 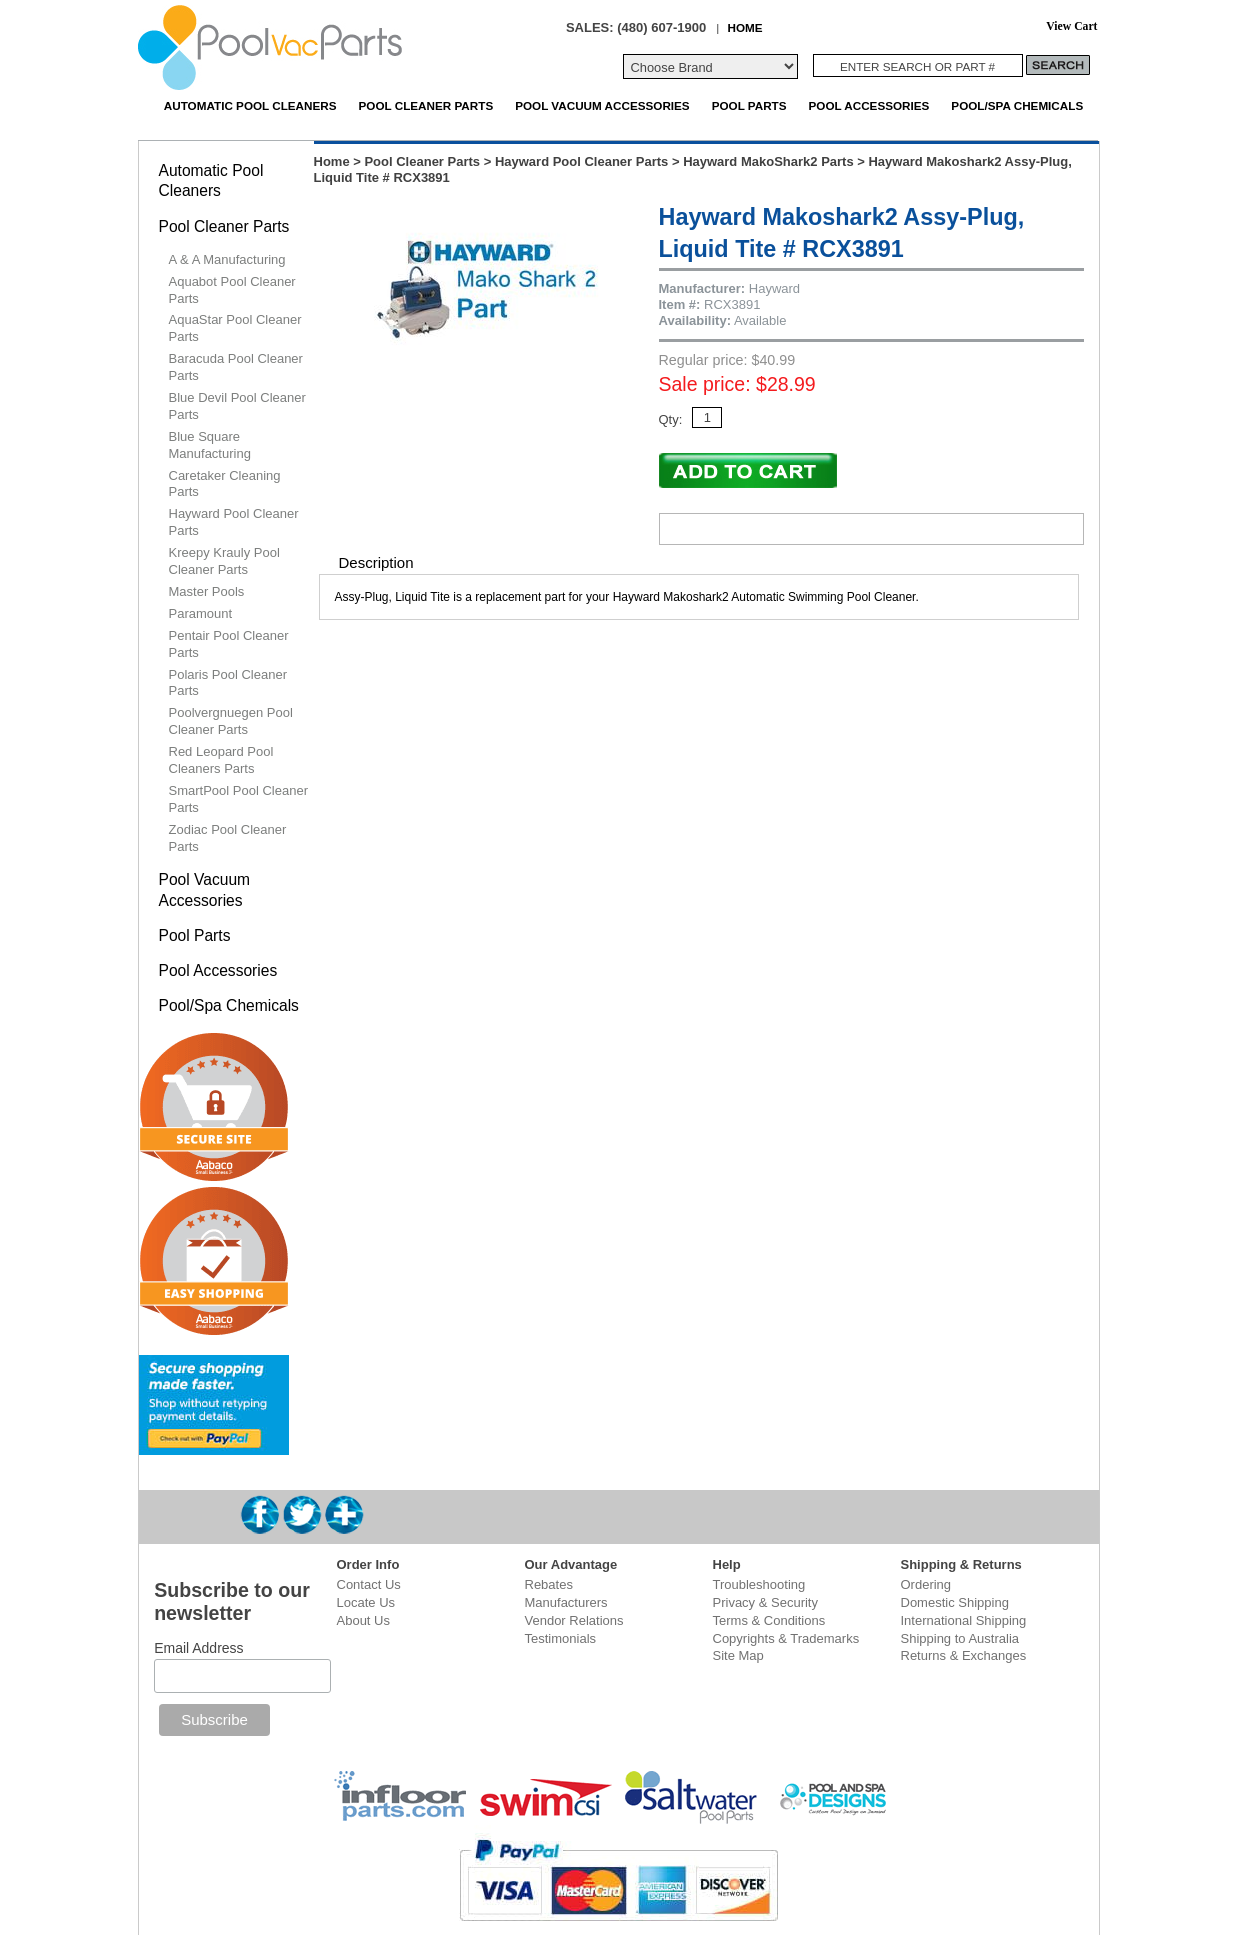 What do you see at coordinates (225, 484) in the screenshot?
I see `Caretaker Cleaning Parts` at bounding box center [225, 484].